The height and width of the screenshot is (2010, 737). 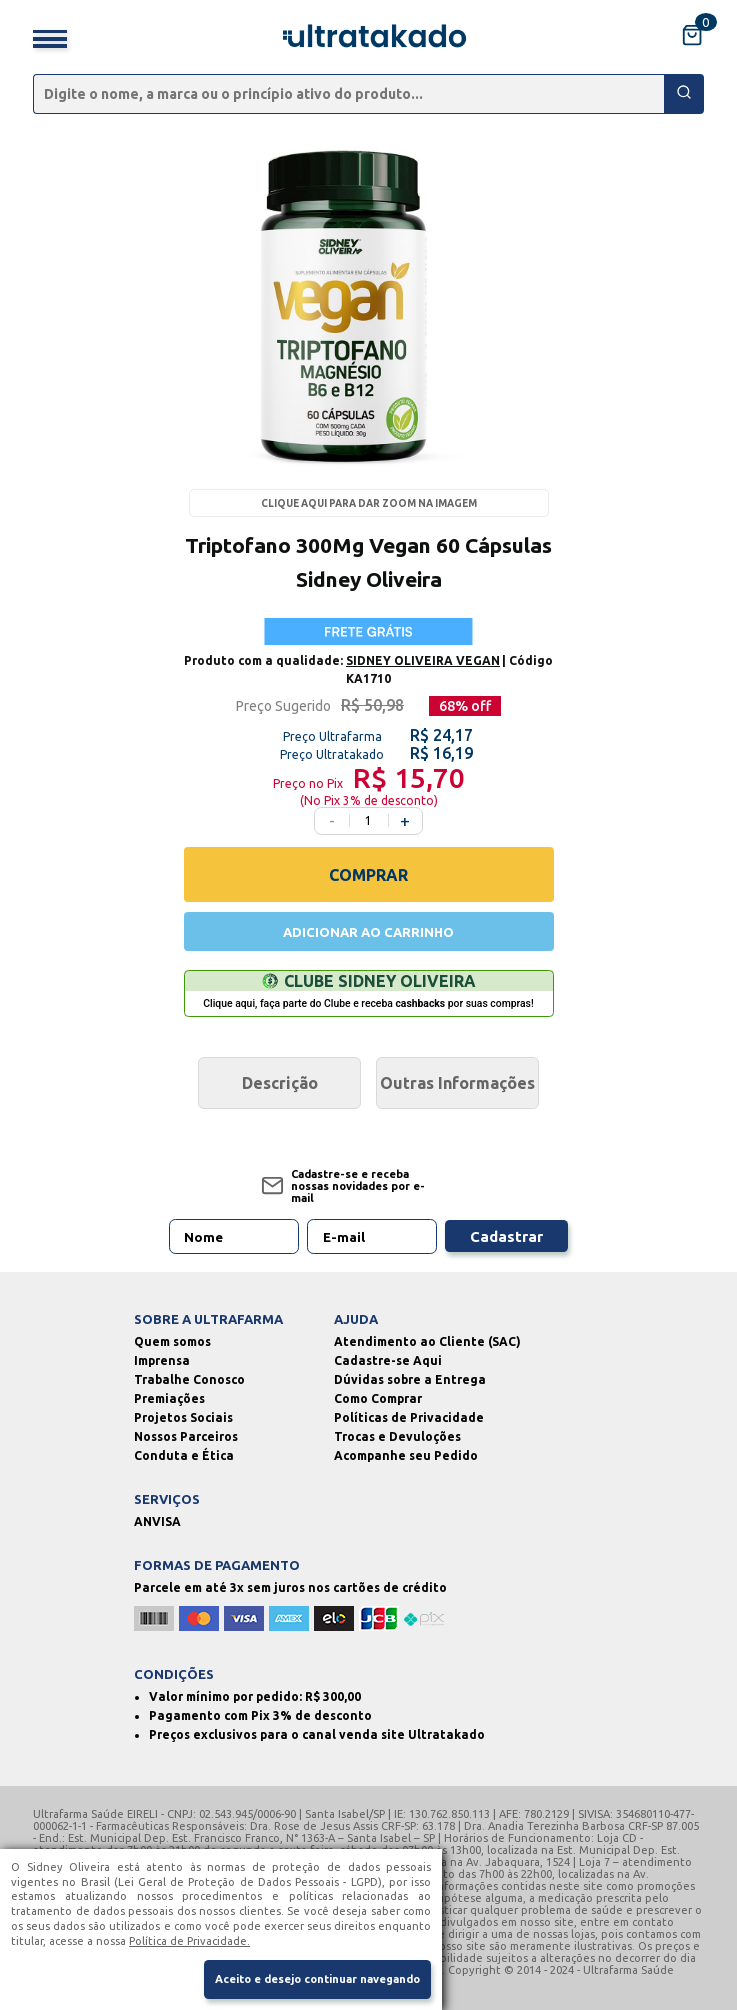 I want to click on Como Comprar, so click(x=378, y=1398).